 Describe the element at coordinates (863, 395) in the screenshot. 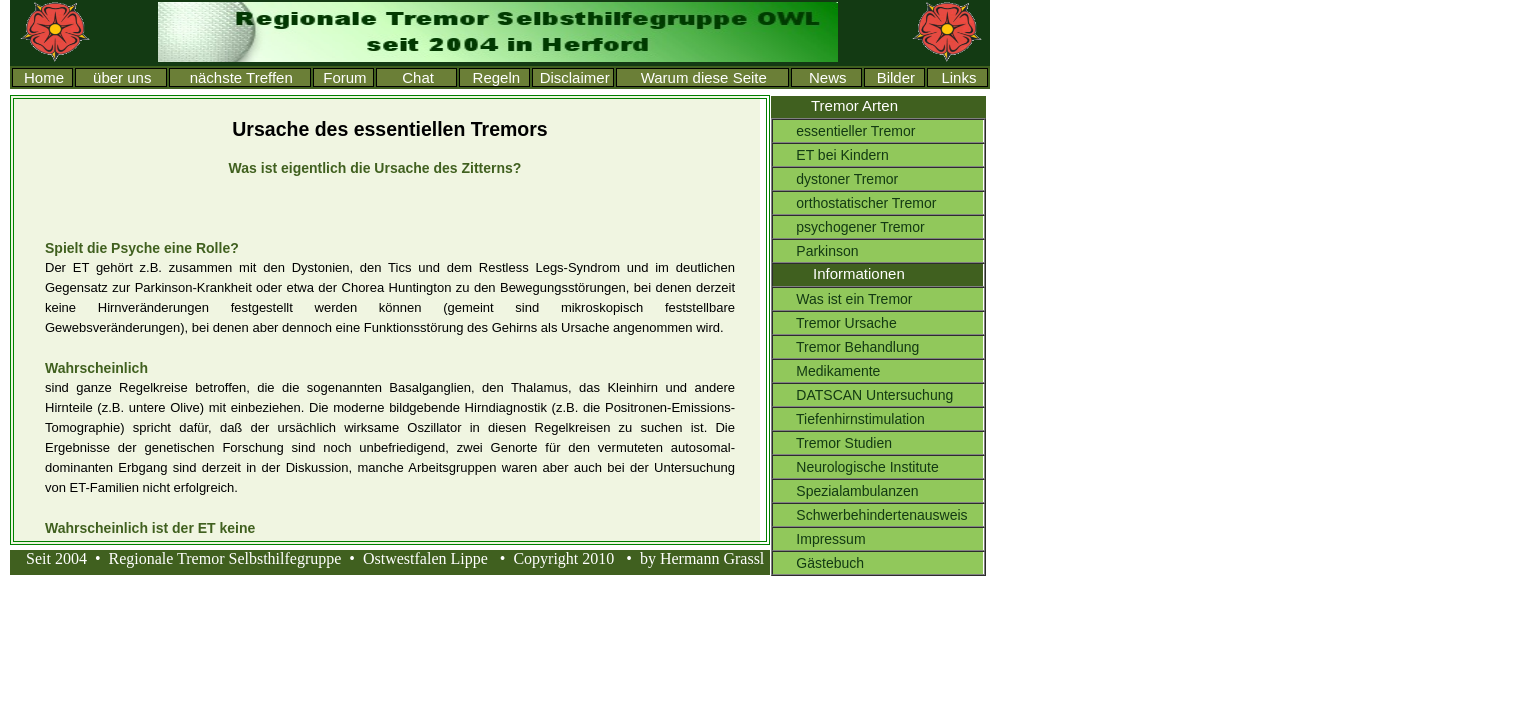

I see `DATSCAN Untersuchung` at that location.